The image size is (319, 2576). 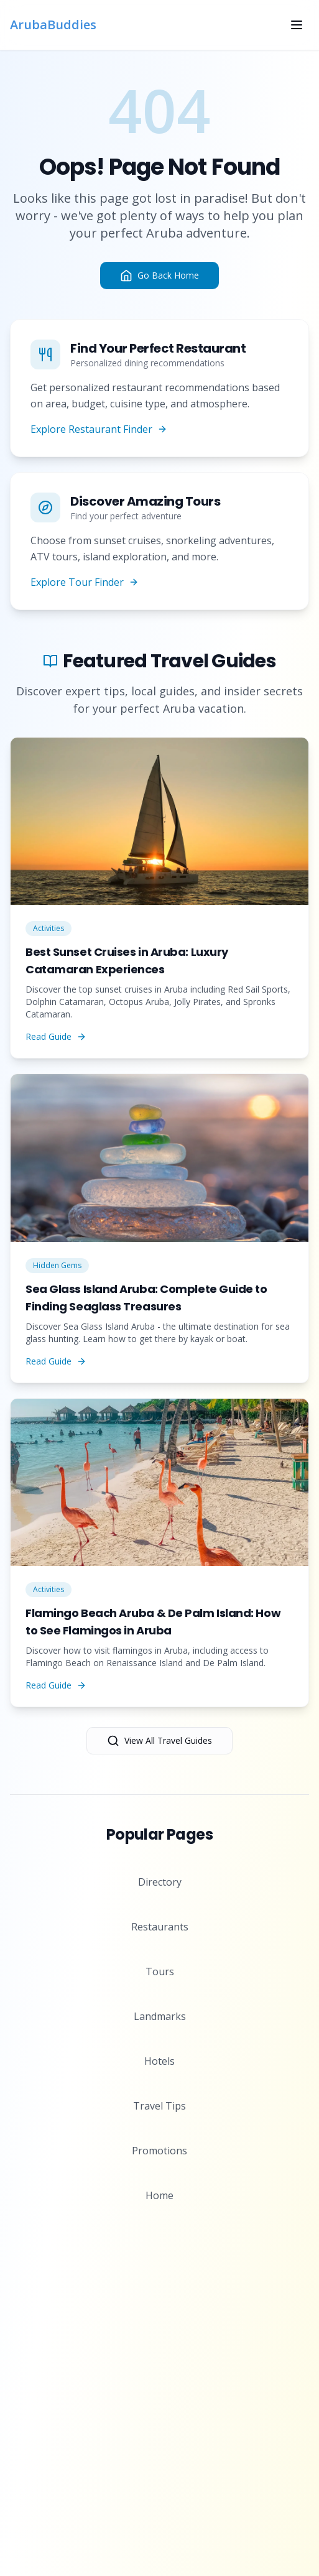 I want to click on Go Back Home, so click(x=159, y=275).